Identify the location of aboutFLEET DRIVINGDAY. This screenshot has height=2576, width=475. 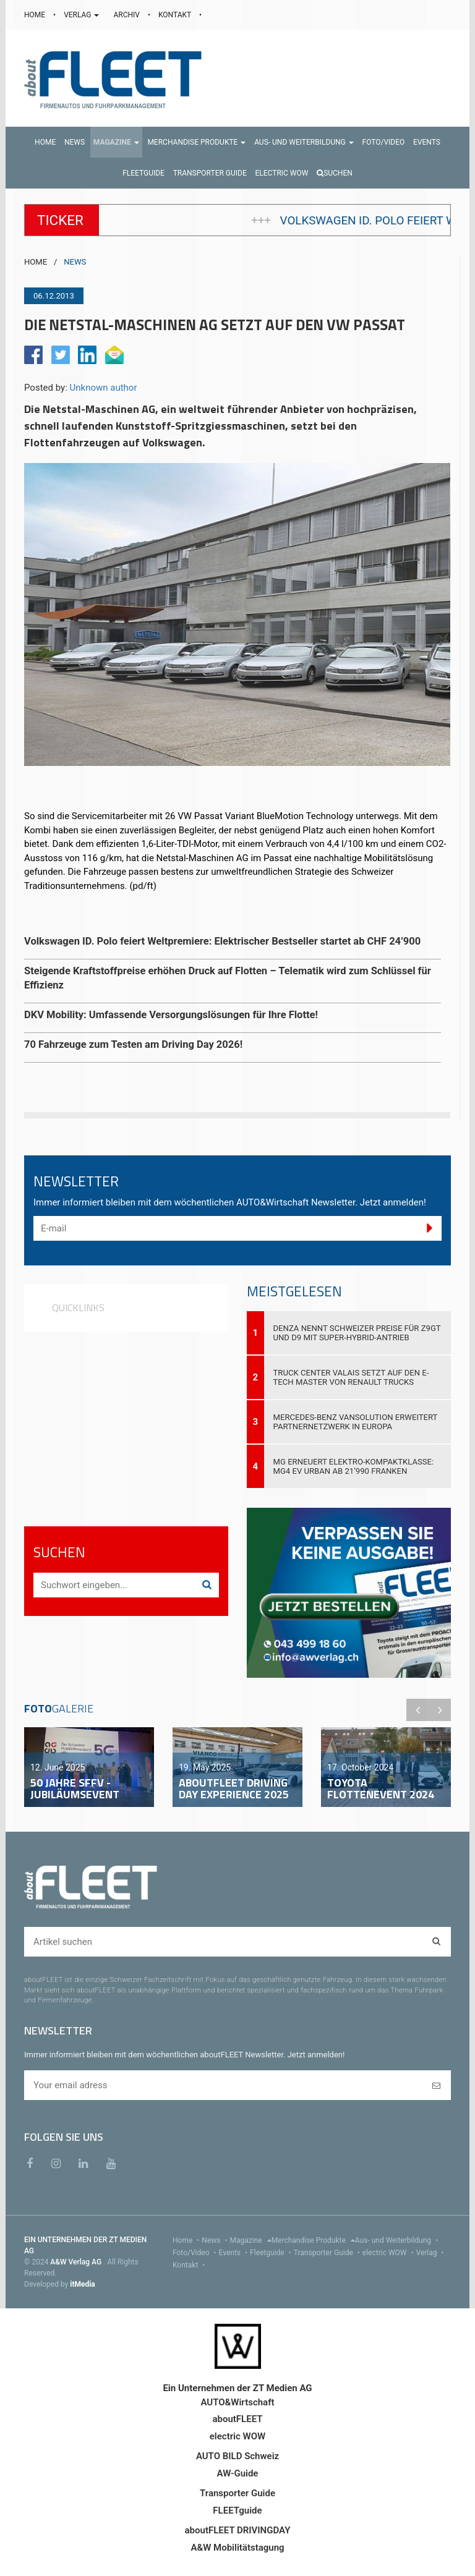
(238, 2530).